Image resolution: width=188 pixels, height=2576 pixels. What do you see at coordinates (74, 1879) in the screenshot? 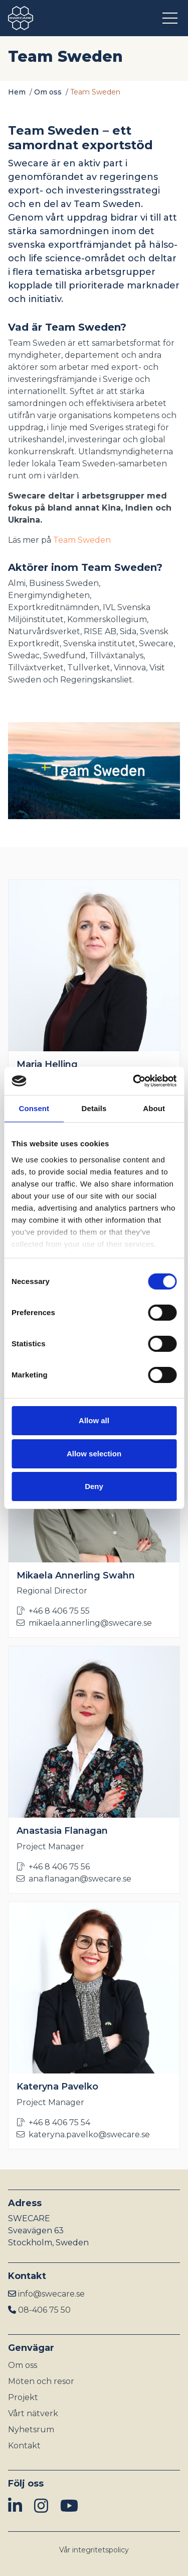
I see `ana.flanagan@swecare.se` at bounding box center [74, 1879].